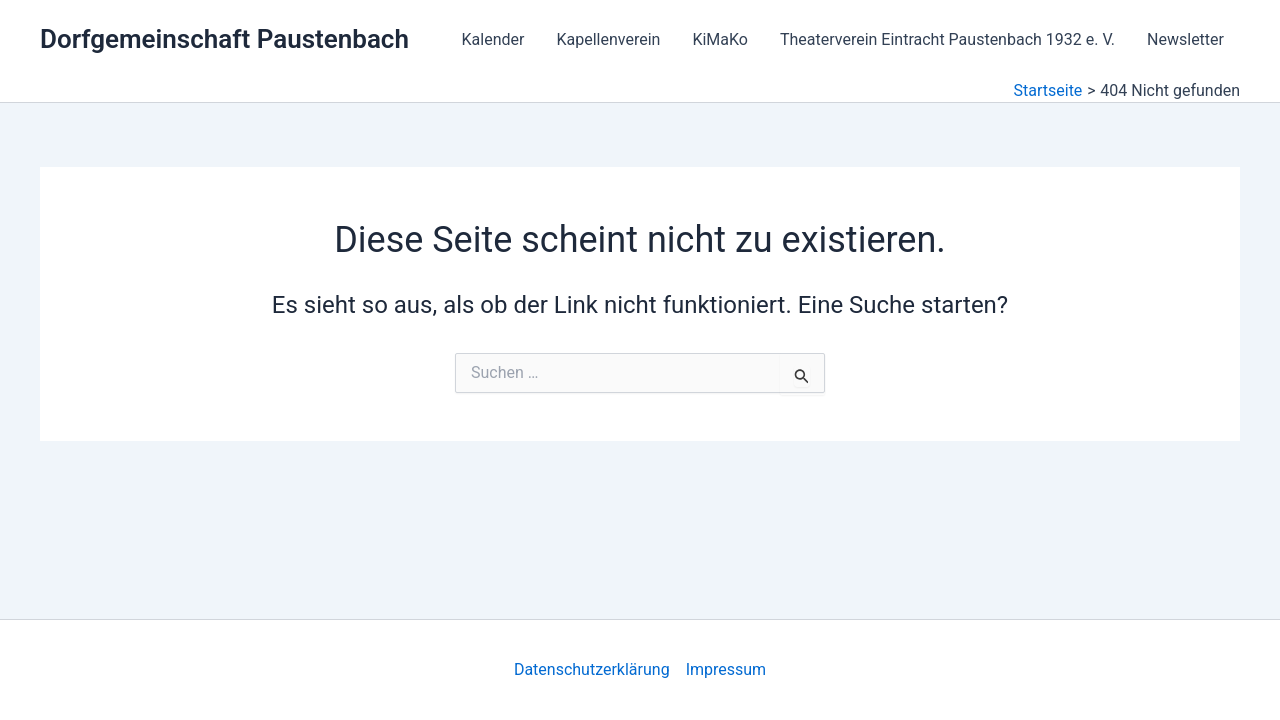 The width and height of the screenshot is (1280, 720). I want to click on Newsletter, so click(1185, 39).